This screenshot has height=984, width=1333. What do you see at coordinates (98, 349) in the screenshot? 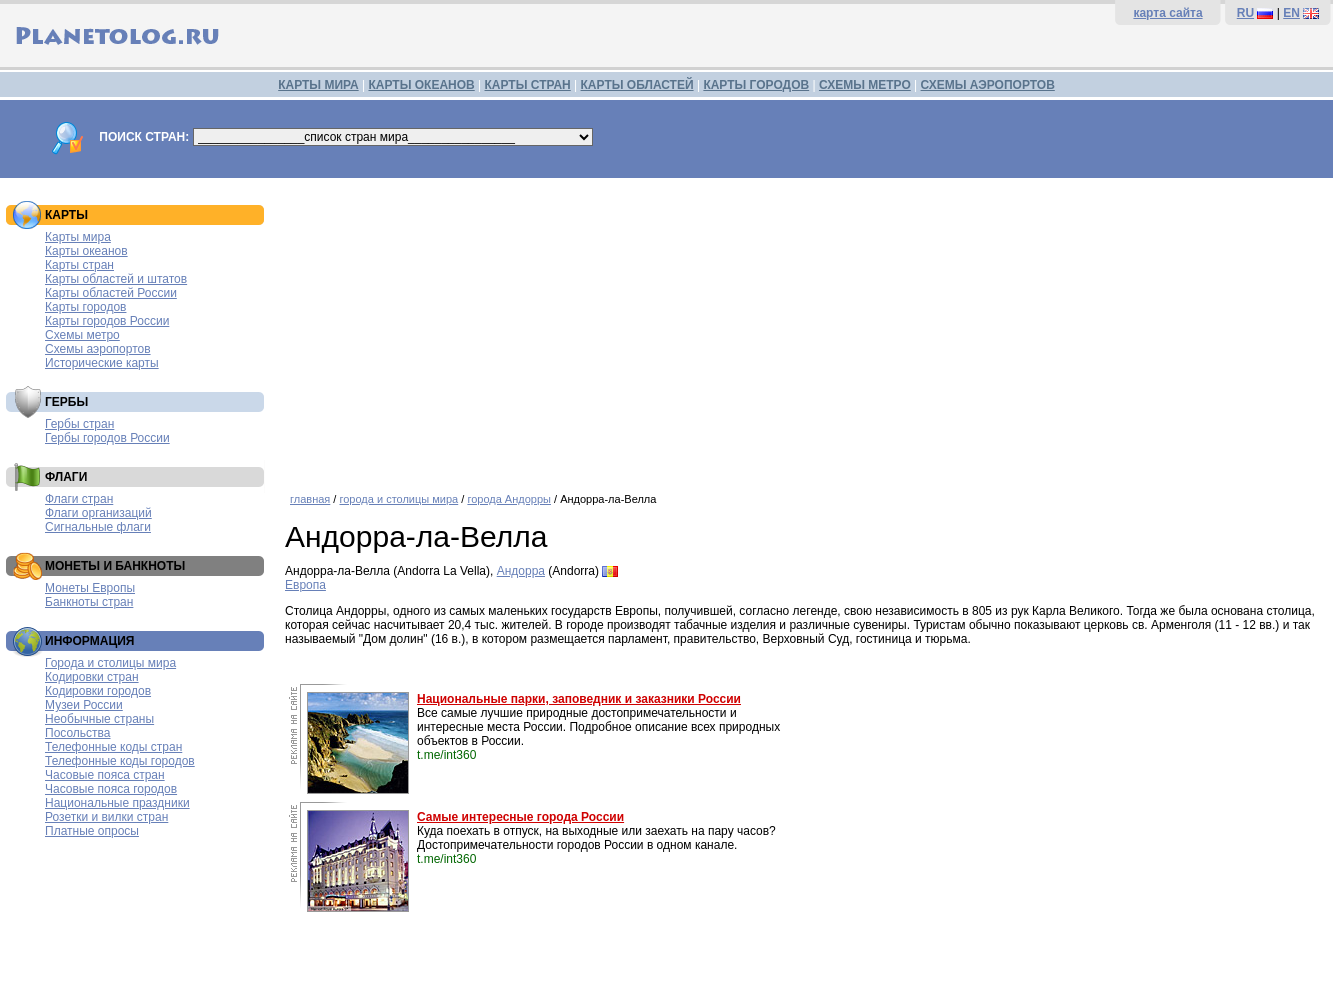
I see `Схемы аэропортов` at bounding box center [98, 349].